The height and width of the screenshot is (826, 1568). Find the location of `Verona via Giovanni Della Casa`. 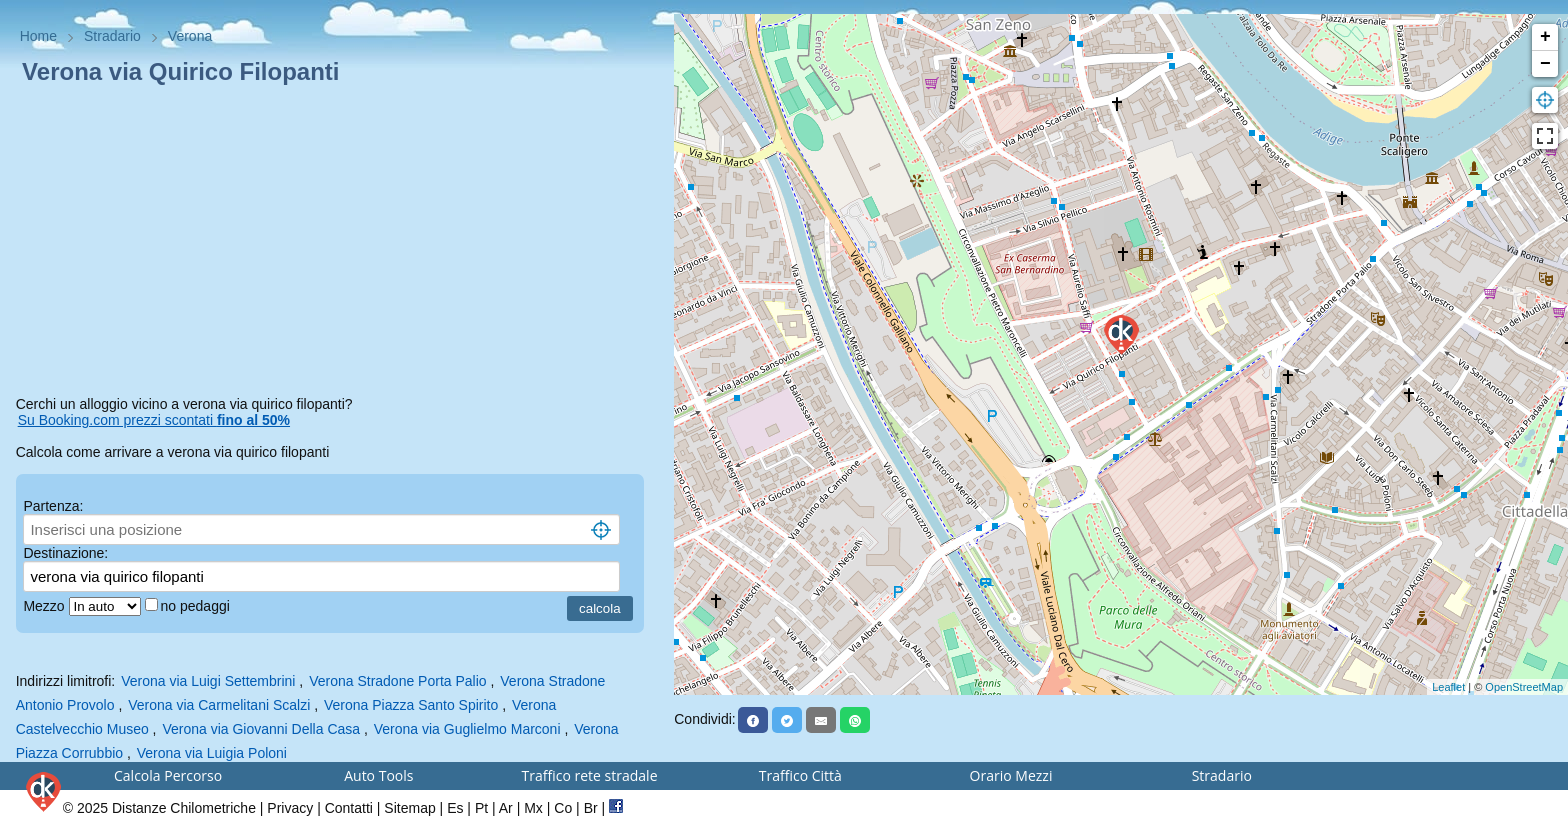

Verona via Giovanni Della Casa is located at coordinates (261, 729).